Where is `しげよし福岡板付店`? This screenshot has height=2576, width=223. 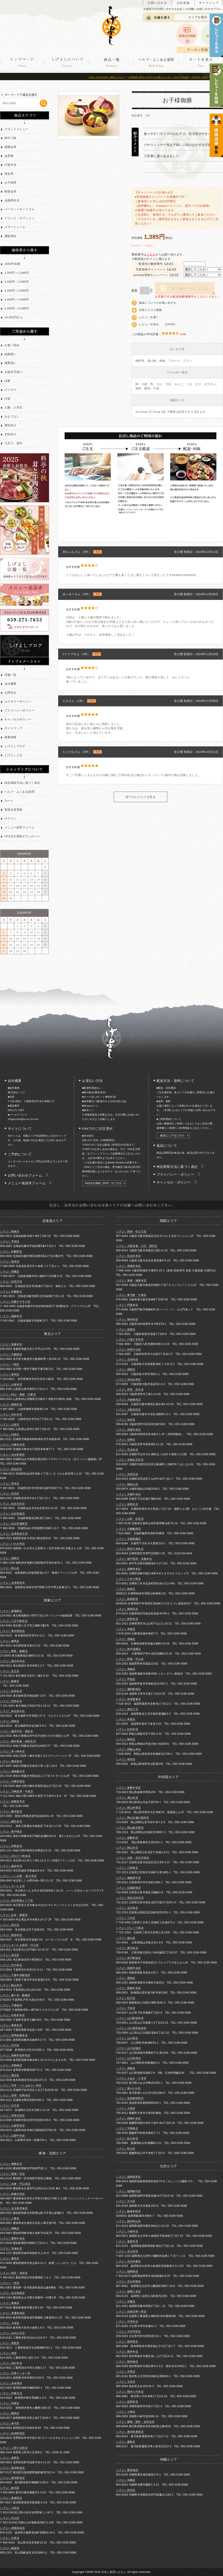 しげよし福岡板付店 is located at coordinates (128, 2191).